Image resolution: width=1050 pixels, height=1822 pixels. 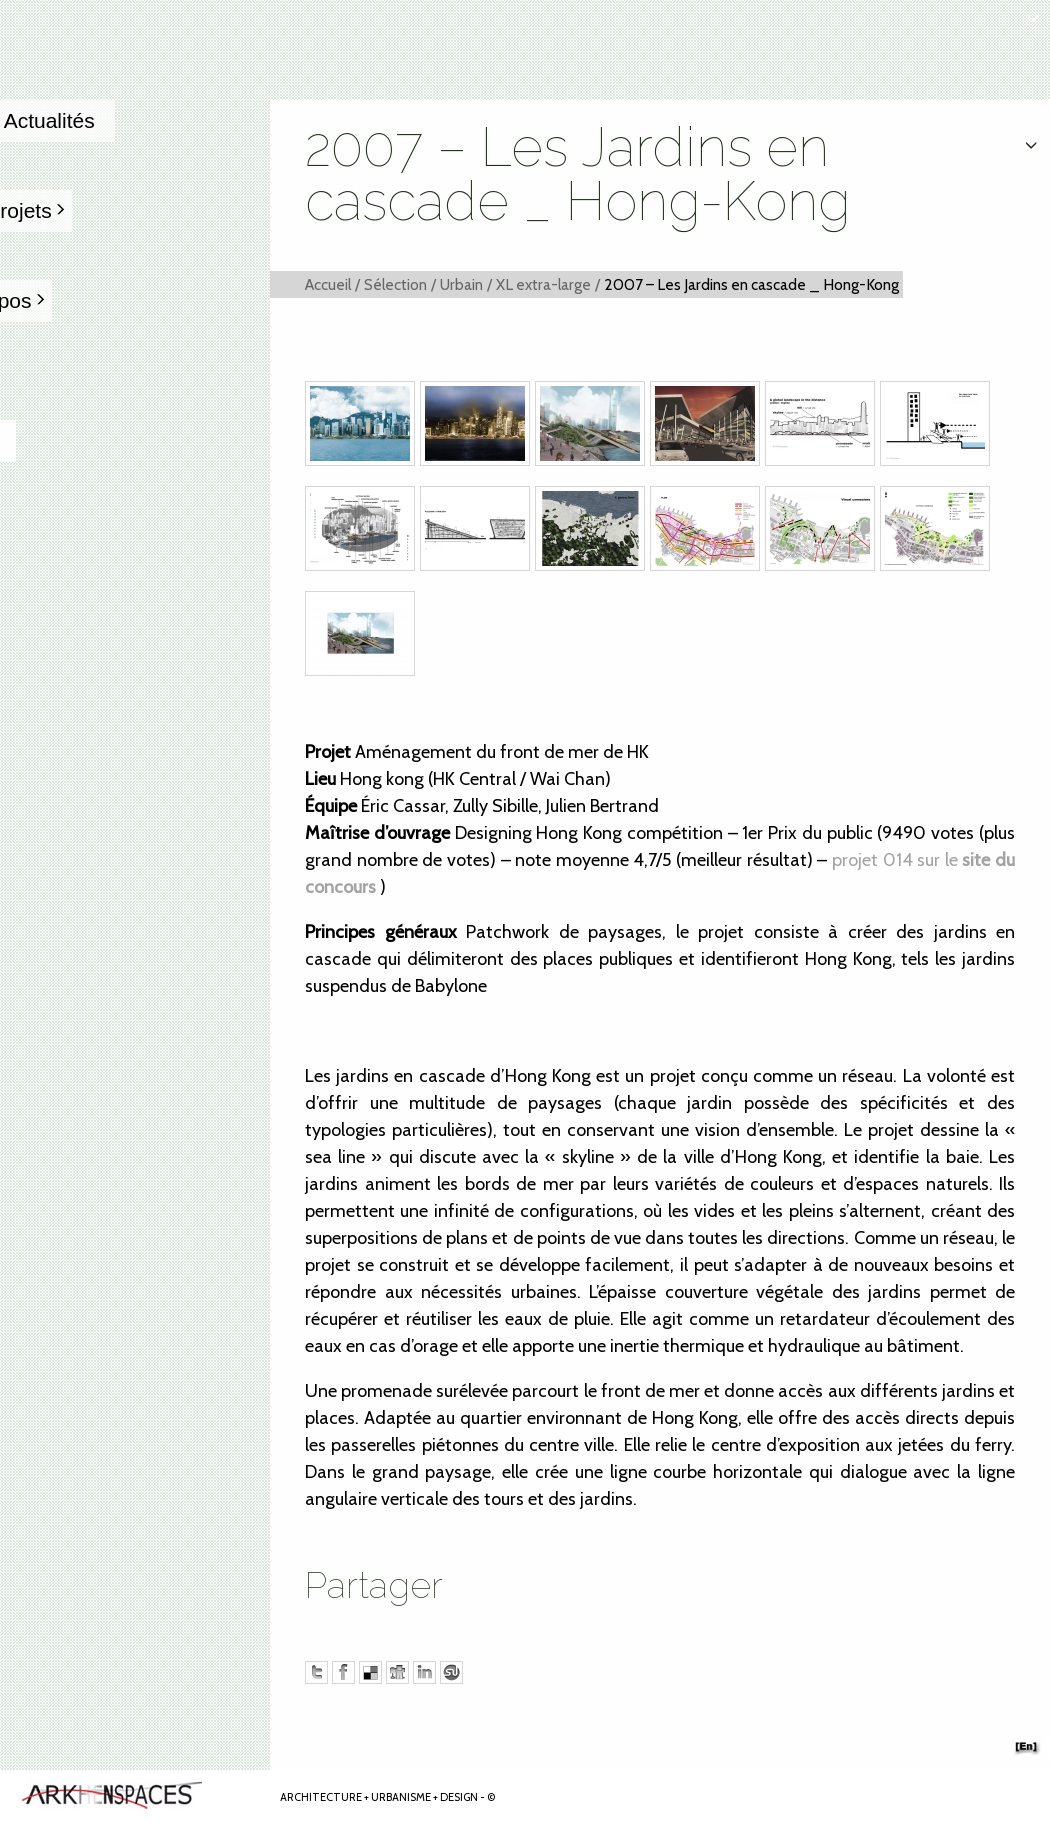 I want to click on Sélection, so click(x=395, y=284).